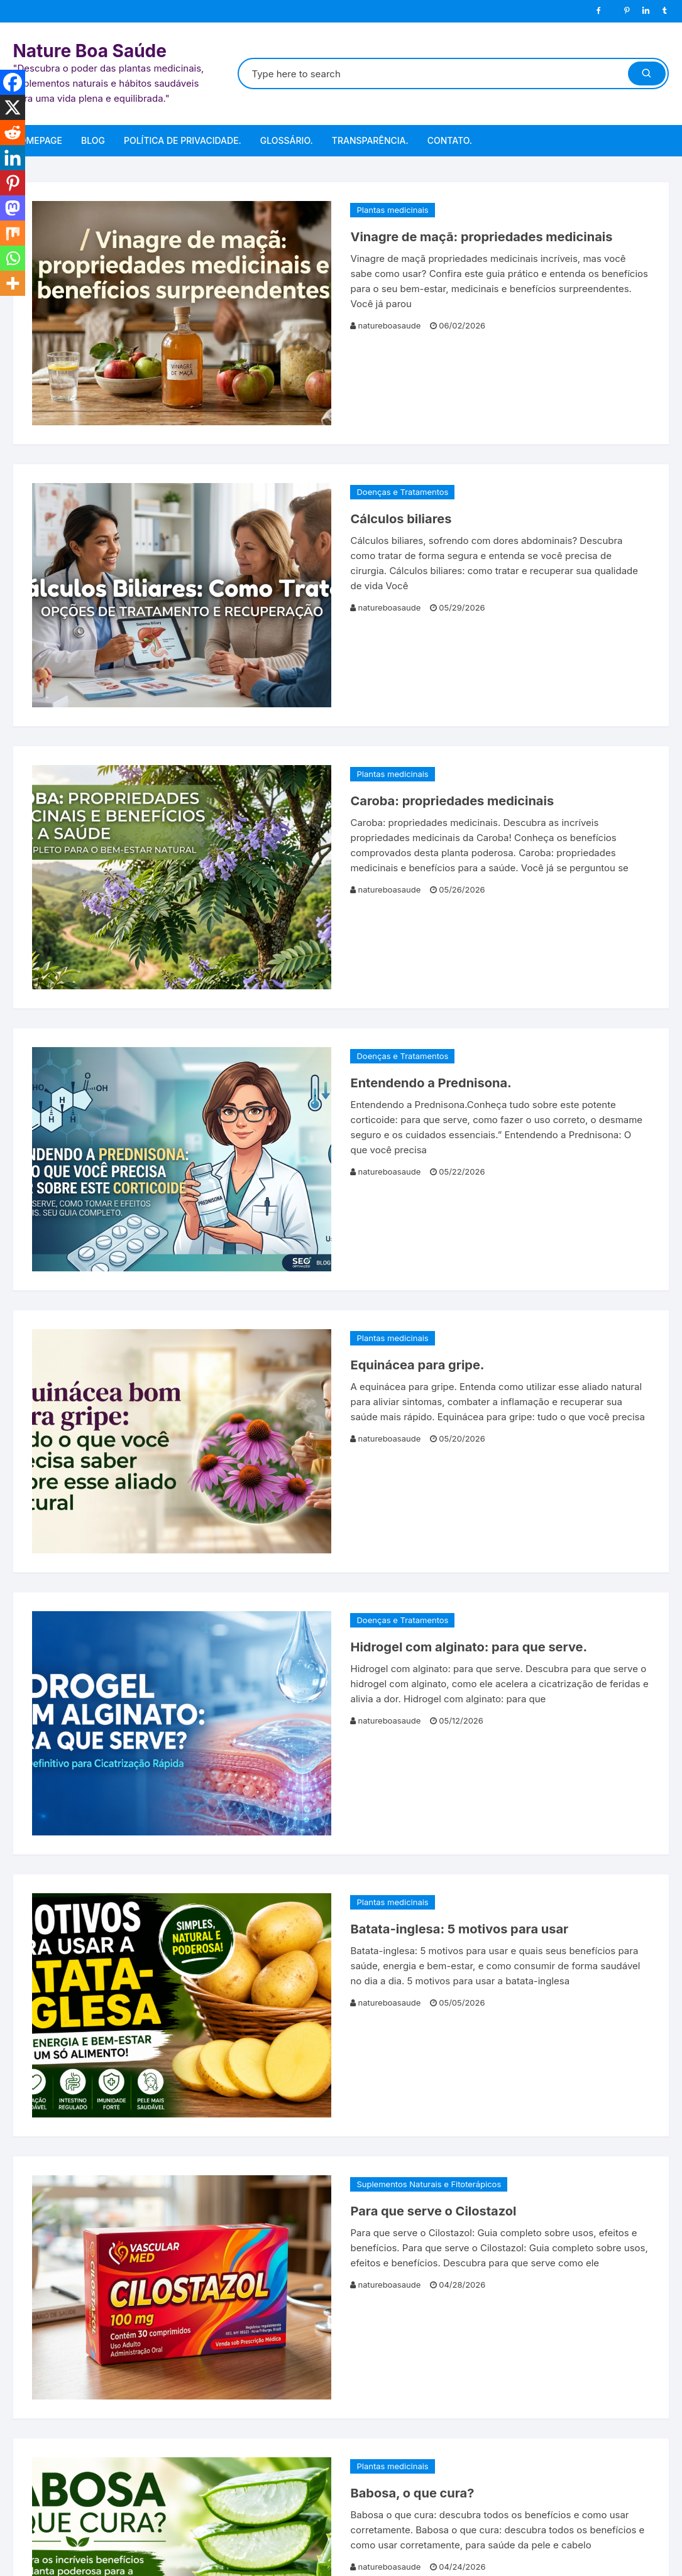  I want to click on [Whatsapp], so click(12, 258).